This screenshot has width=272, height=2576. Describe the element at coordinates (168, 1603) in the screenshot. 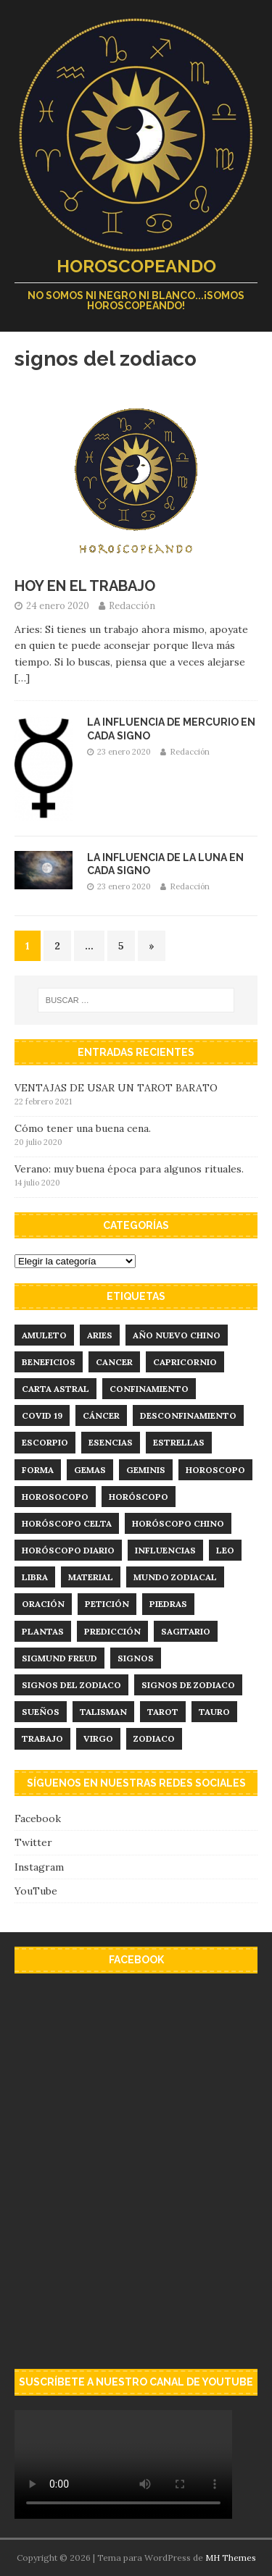

I see `Piedras` at that location.